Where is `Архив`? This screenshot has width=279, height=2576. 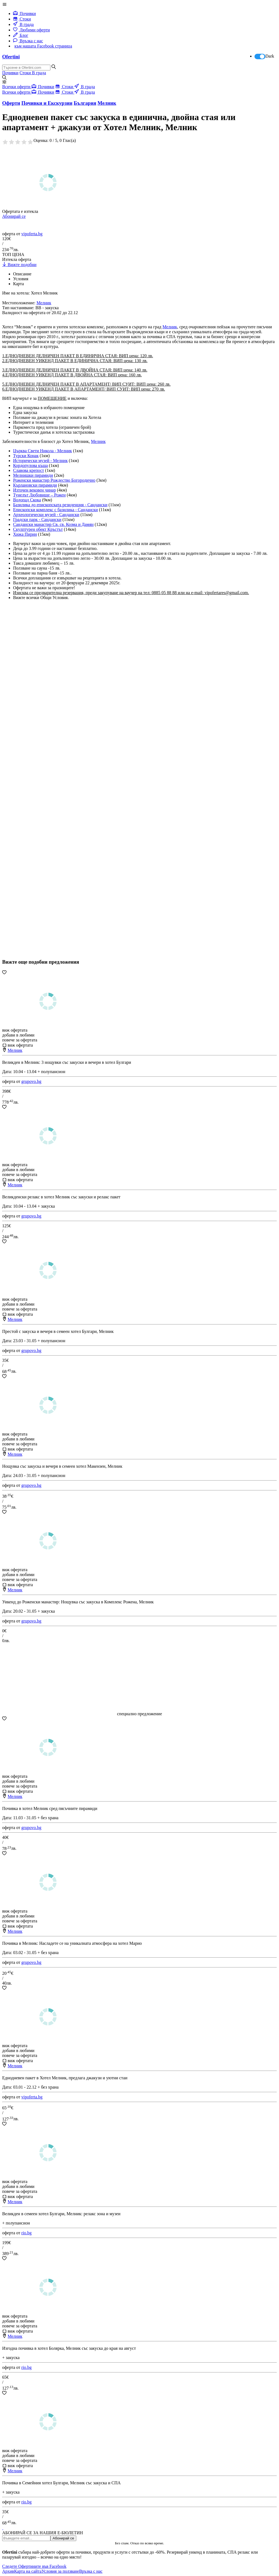 Архив is located at coordinates (8, 2571).